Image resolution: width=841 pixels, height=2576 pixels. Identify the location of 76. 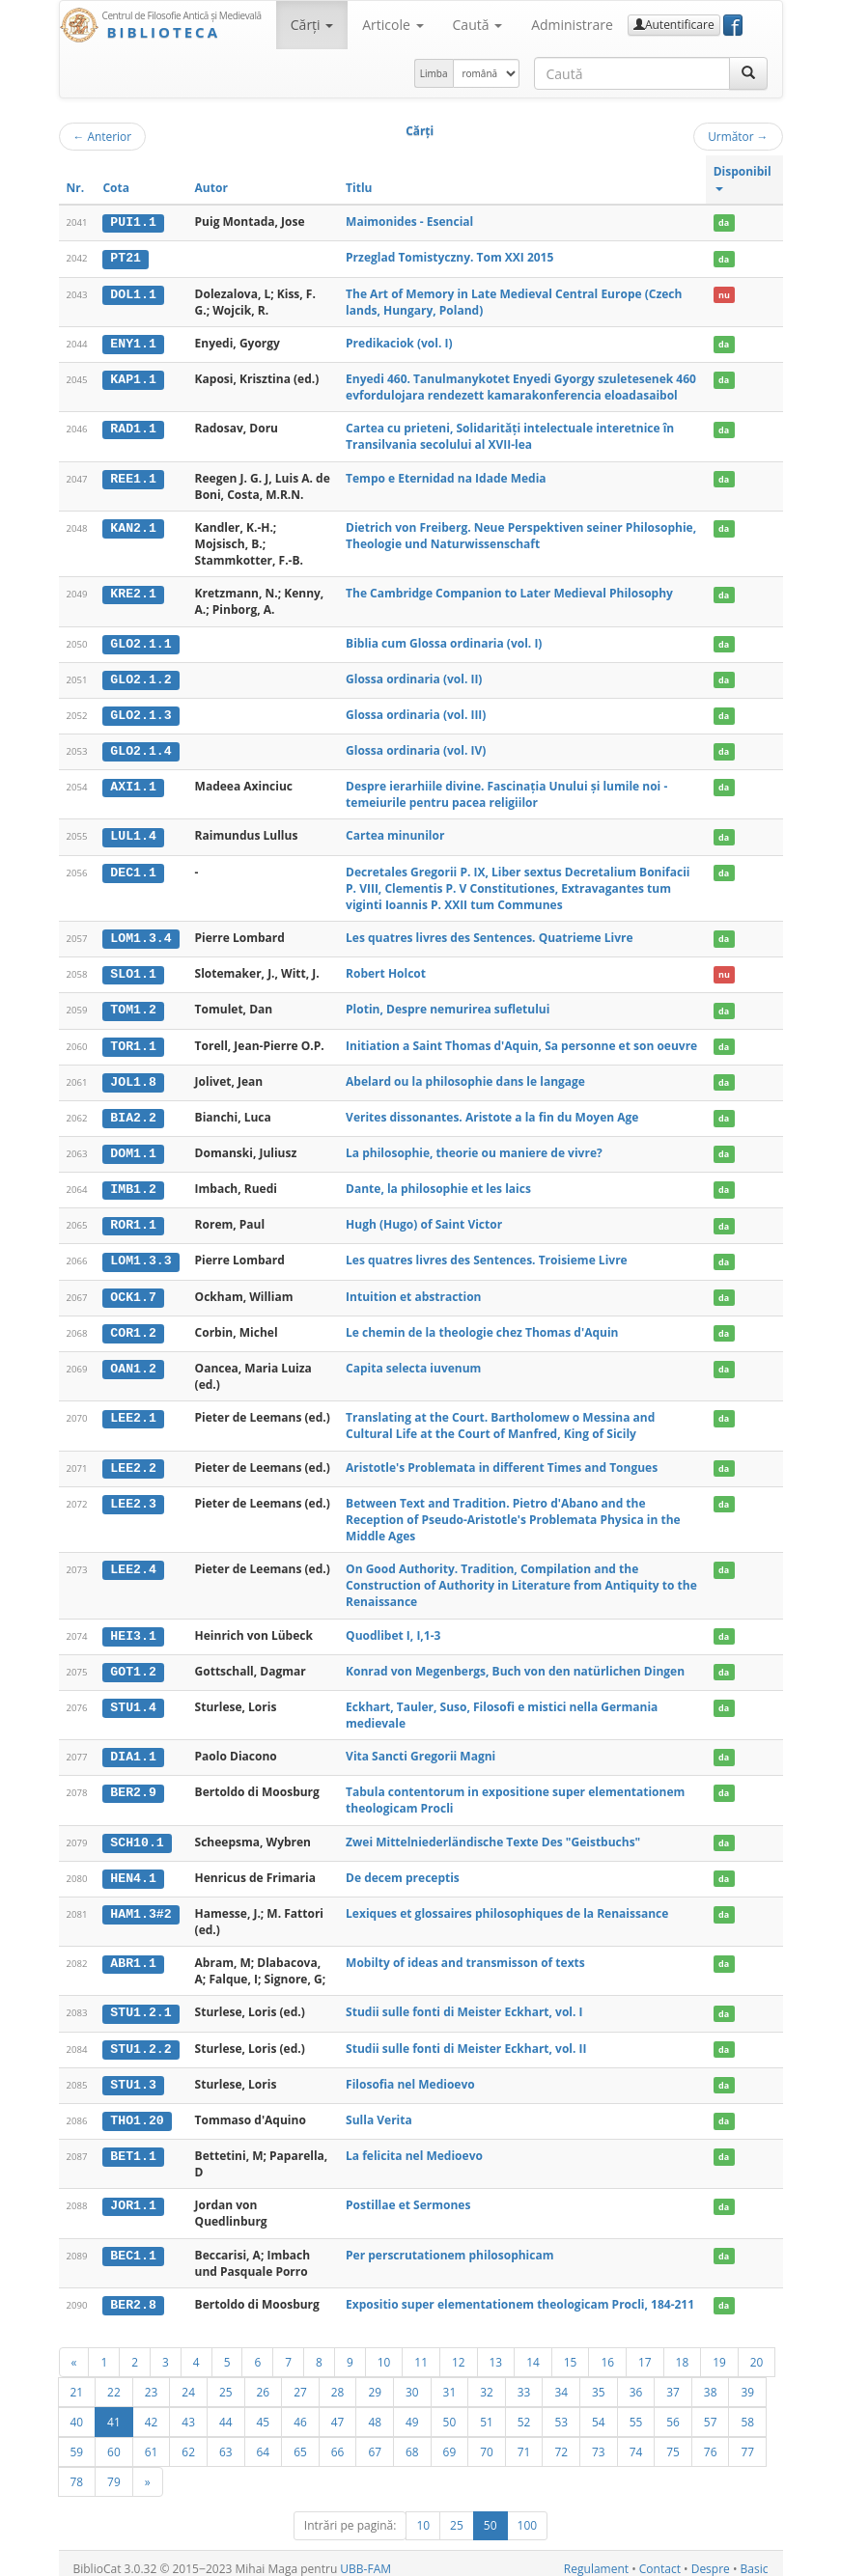
(710, 2440).